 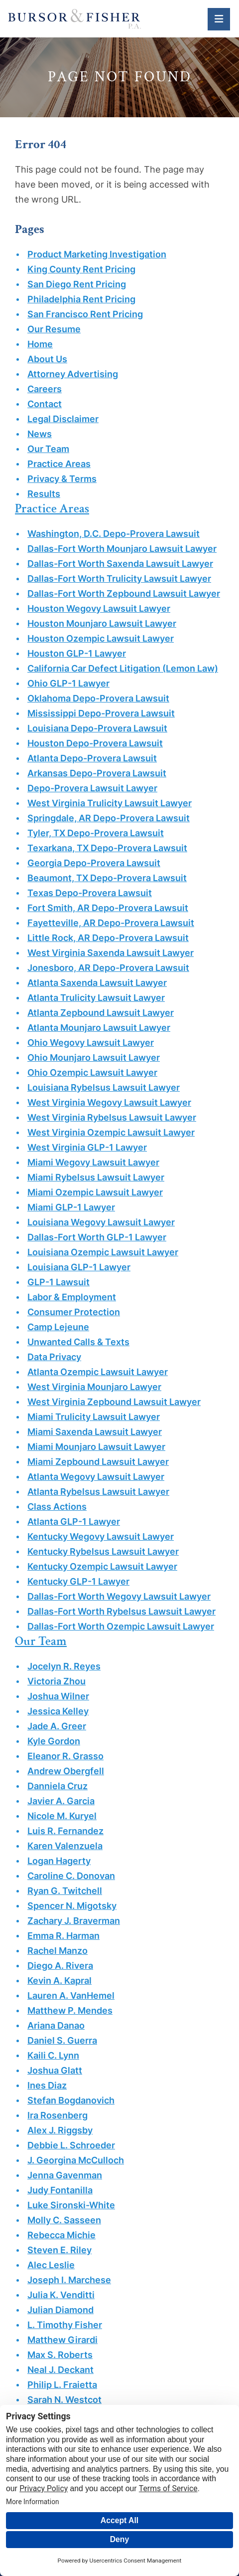 What do you see at coordinates (64, 2399) in the screenshot?
I see `Sarah N. Westcot` at bounding box center [64, 2399].